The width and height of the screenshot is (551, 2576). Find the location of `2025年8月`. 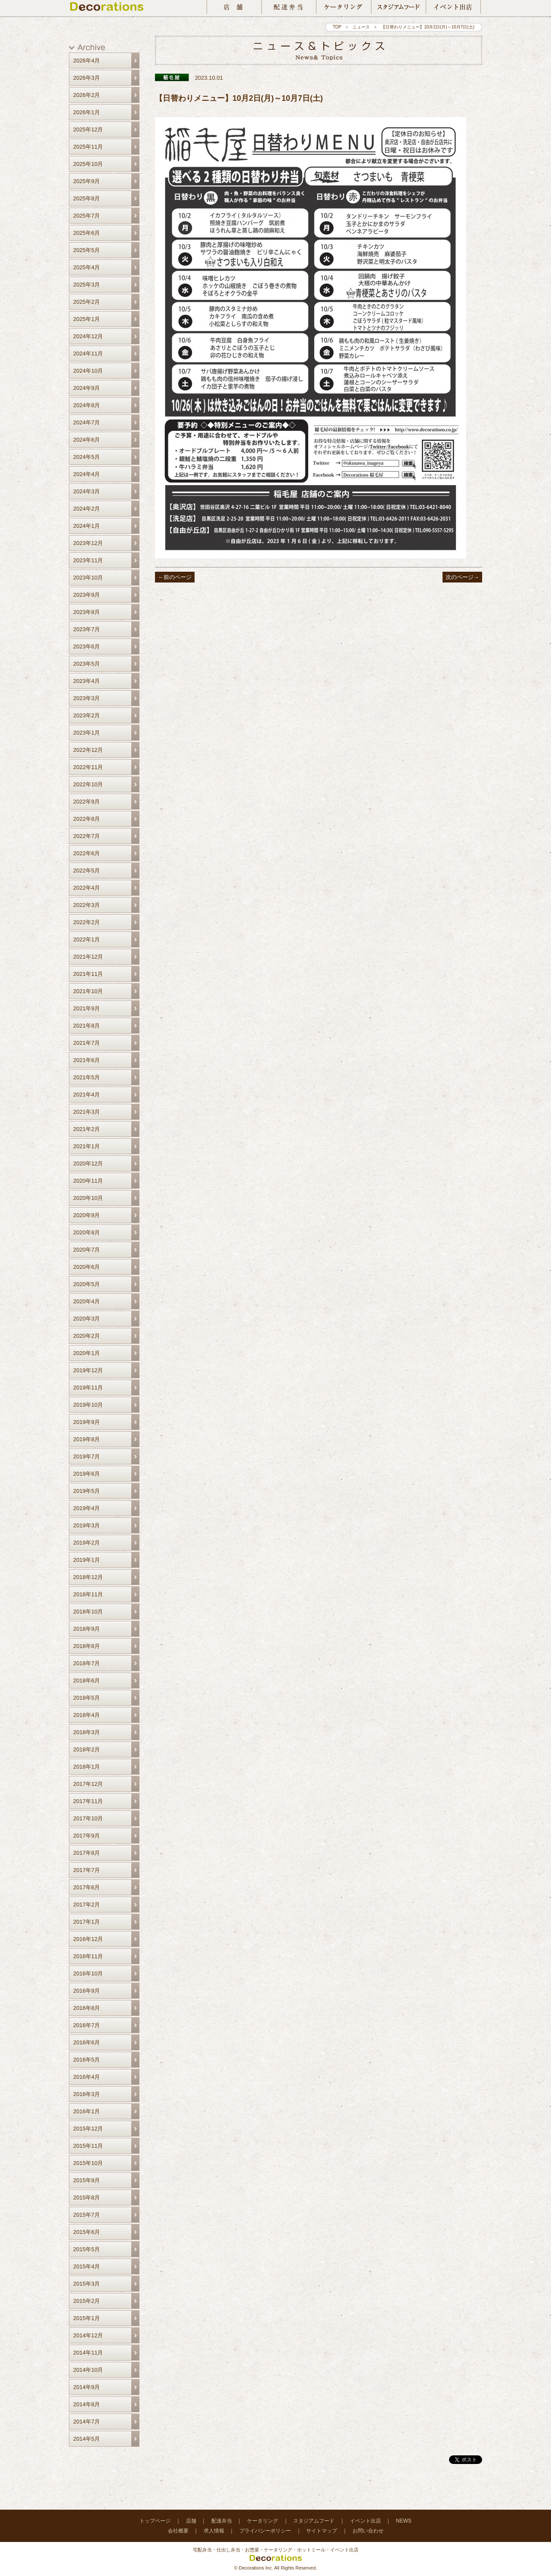

2025年8月 is located at coordinates (86, 198).